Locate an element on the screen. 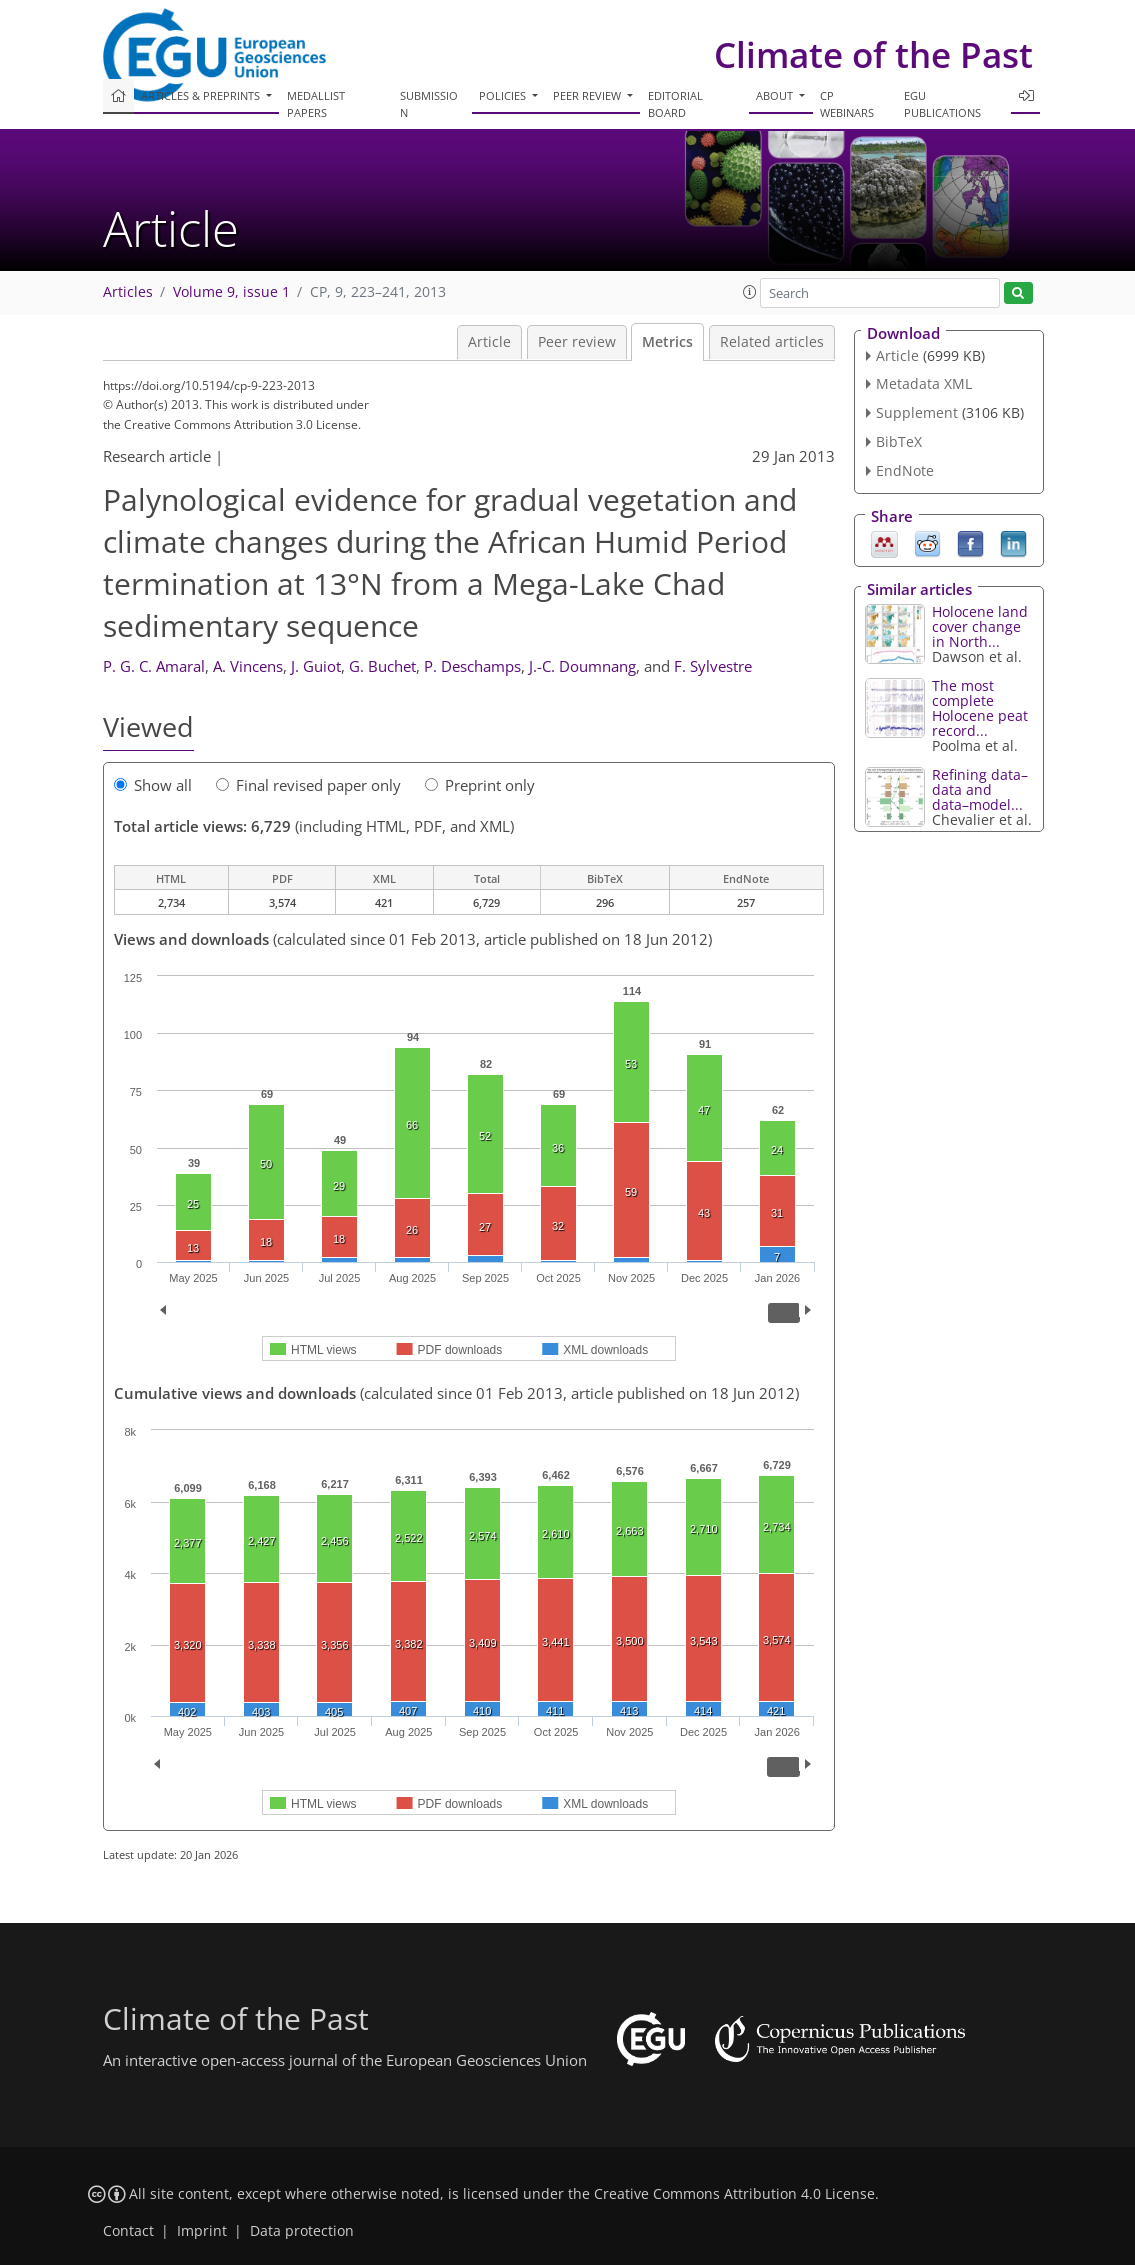 The image size is (1135, 2265). Creative Commons Attribution 4.0 License is located at coordinates (734, 2194).